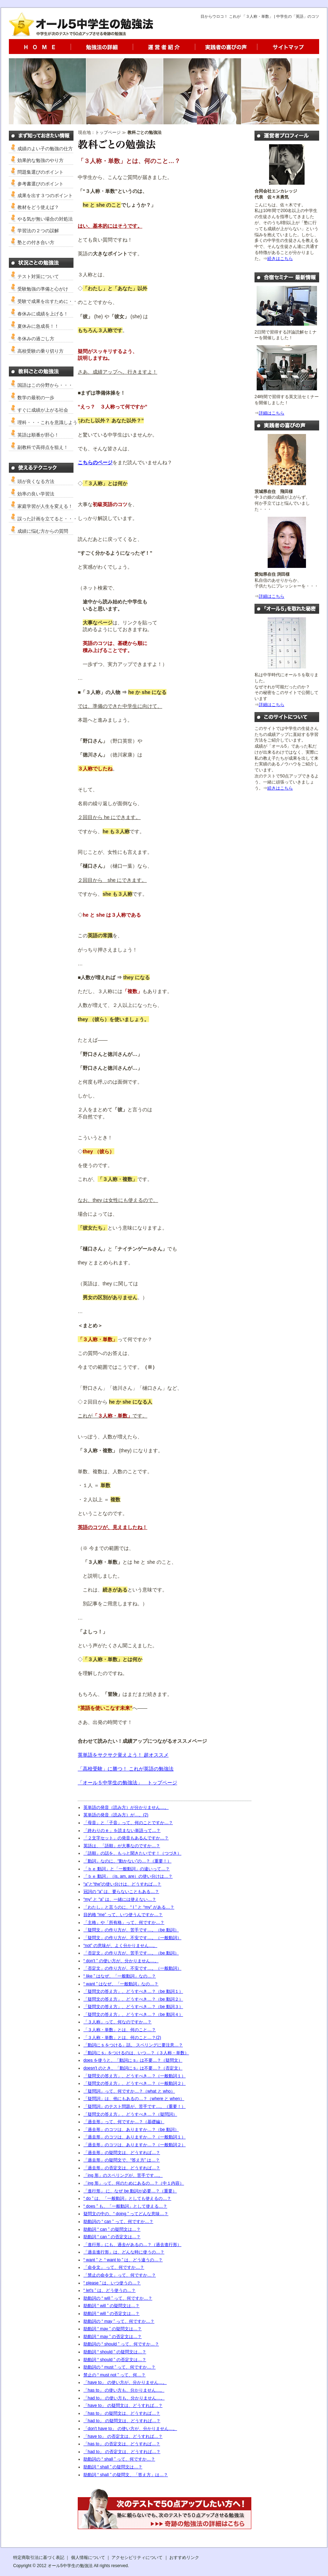 This screenshot has height=2576, width=328. I want to click on 「命令文」 って、何ですか…？, so click(113, 2267).